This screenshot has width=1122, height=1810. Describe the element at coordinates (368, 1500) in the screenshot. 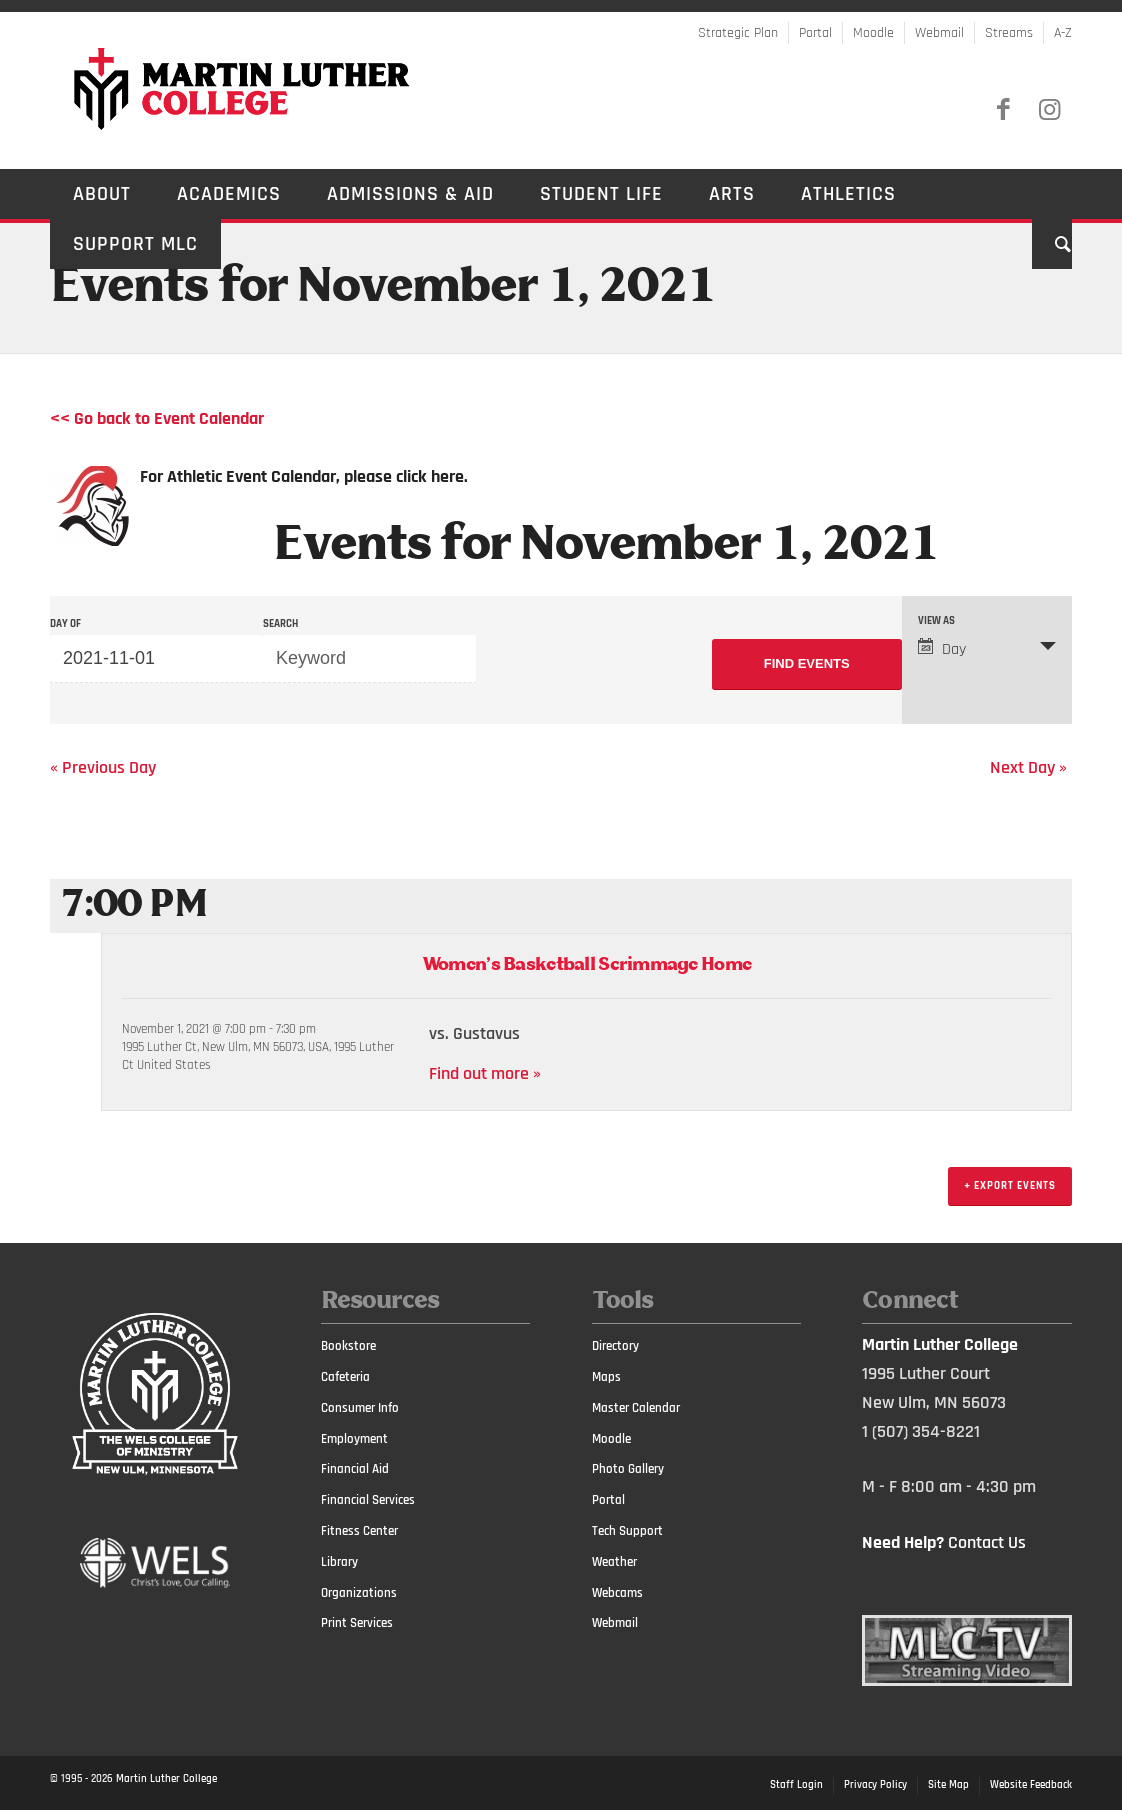

I see `Financial Services` at that location.